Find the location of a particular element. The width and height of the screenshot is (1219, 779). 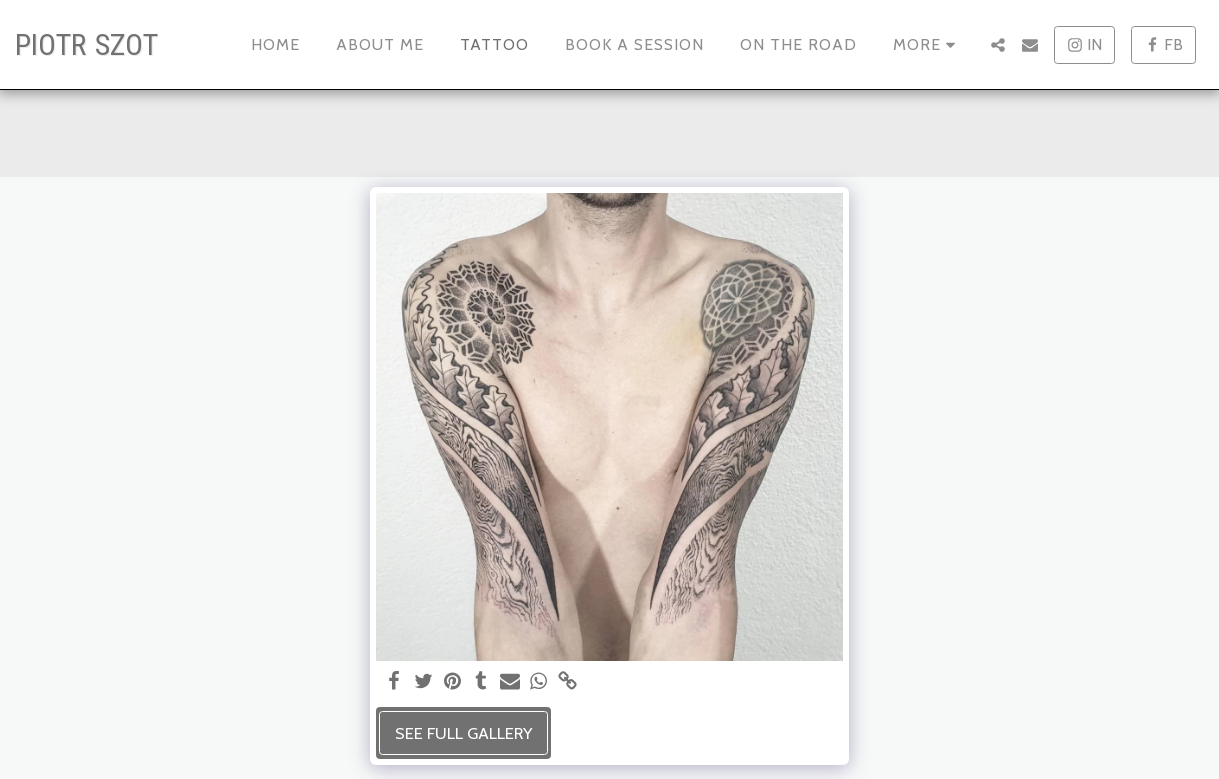

[button] is located at coordinates (998, 45).